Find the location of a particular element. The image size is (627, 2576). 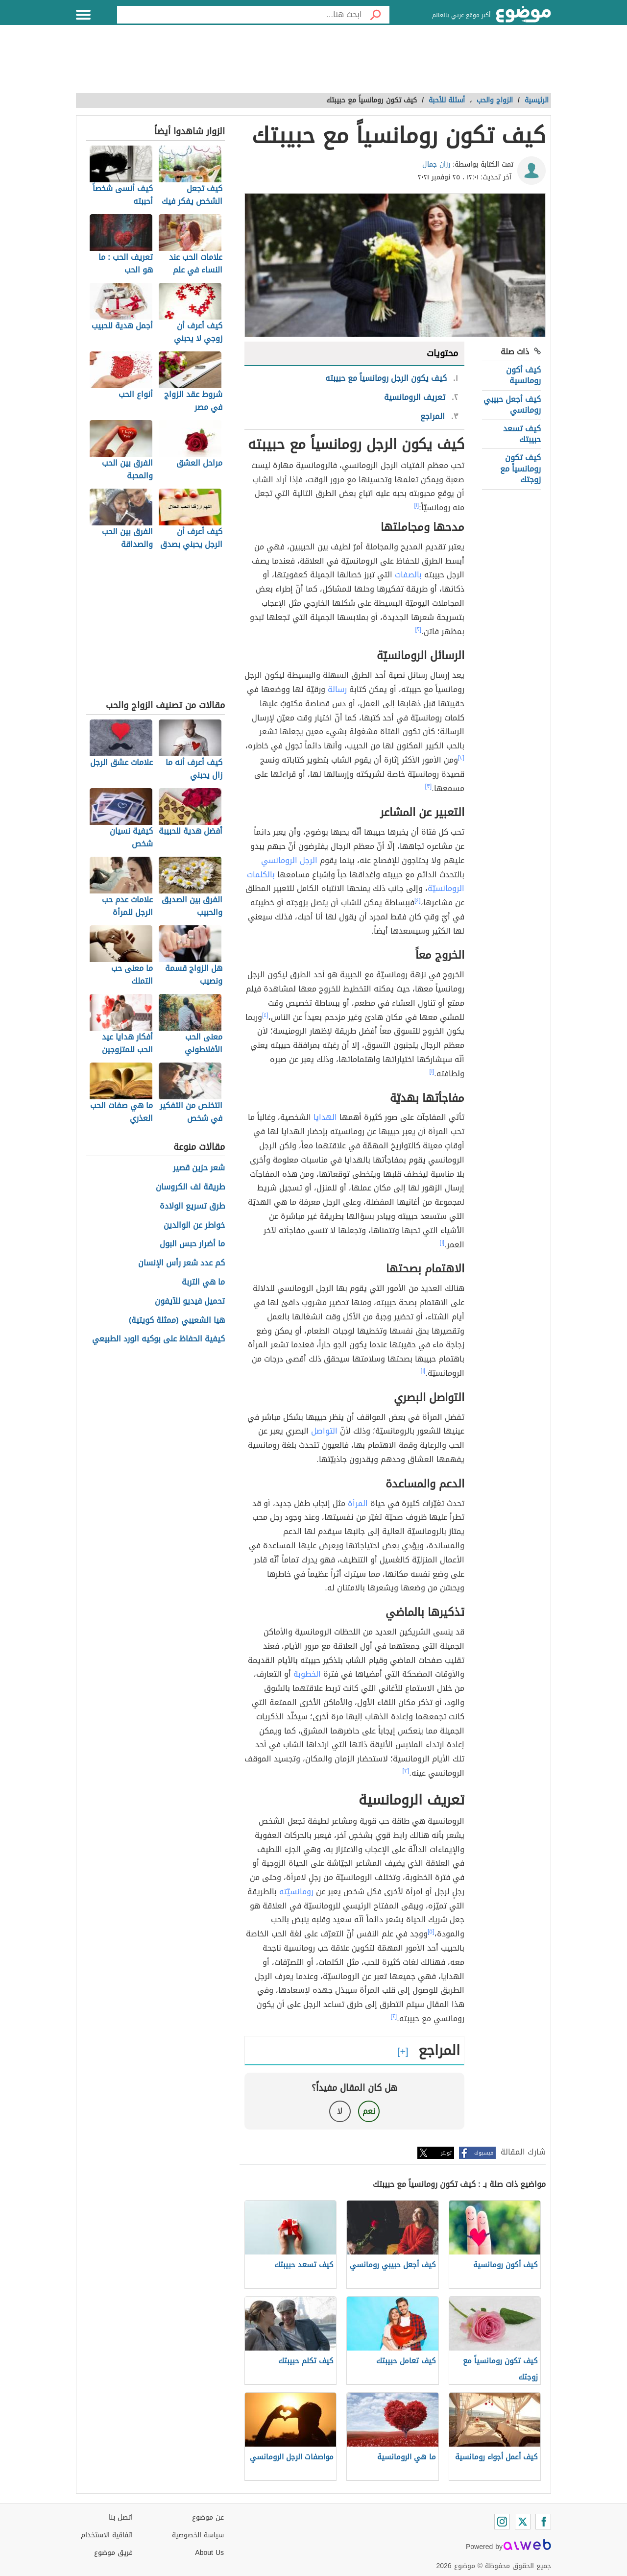

طرق تسريع الولادة is located at coordinates (192, 1206).